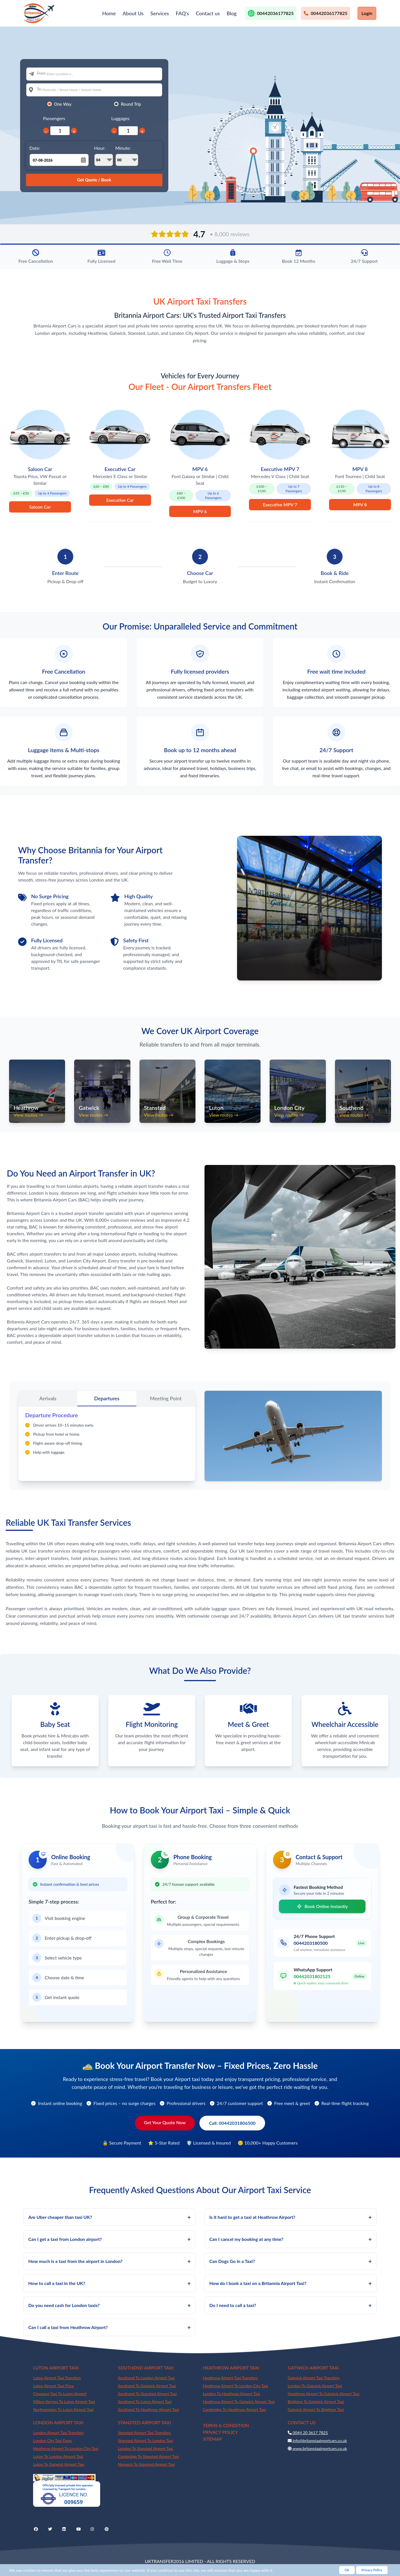 This screenshot has height=2576, width=400. Describe the element at coordinates (127, 155) in the screenshot. I see `Minute:` at that location.